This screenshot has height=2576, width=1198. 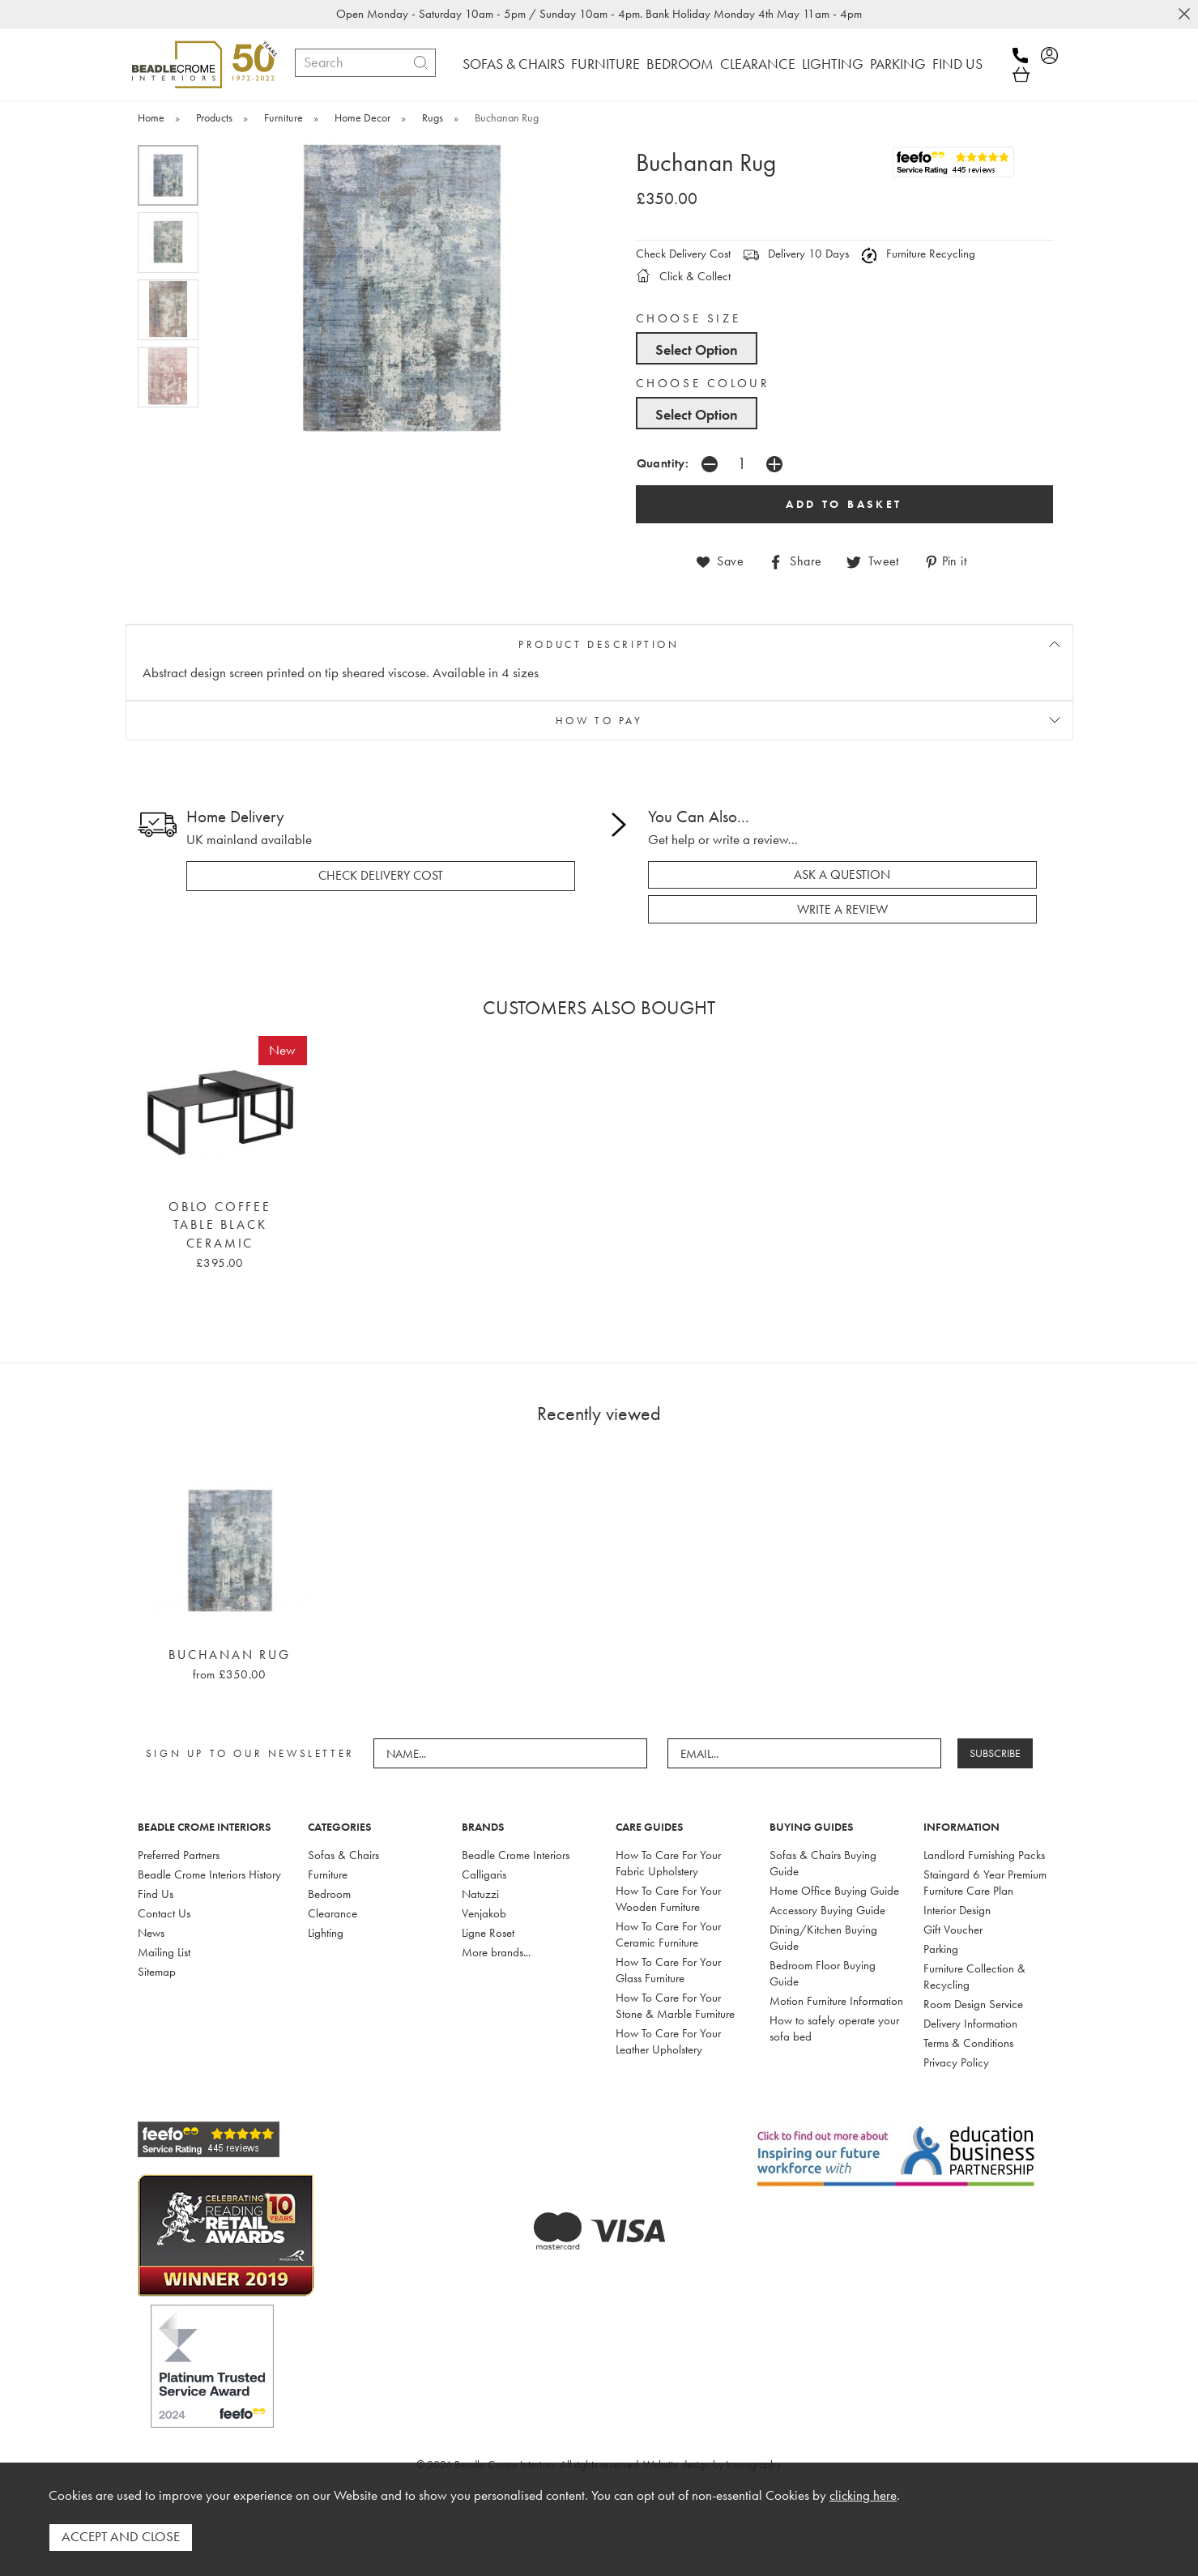 What do you see at coordinates (209, 1874) in the screenshot?
I see `Beadle Crome Interiors History` at bounding box center [209, 1874].